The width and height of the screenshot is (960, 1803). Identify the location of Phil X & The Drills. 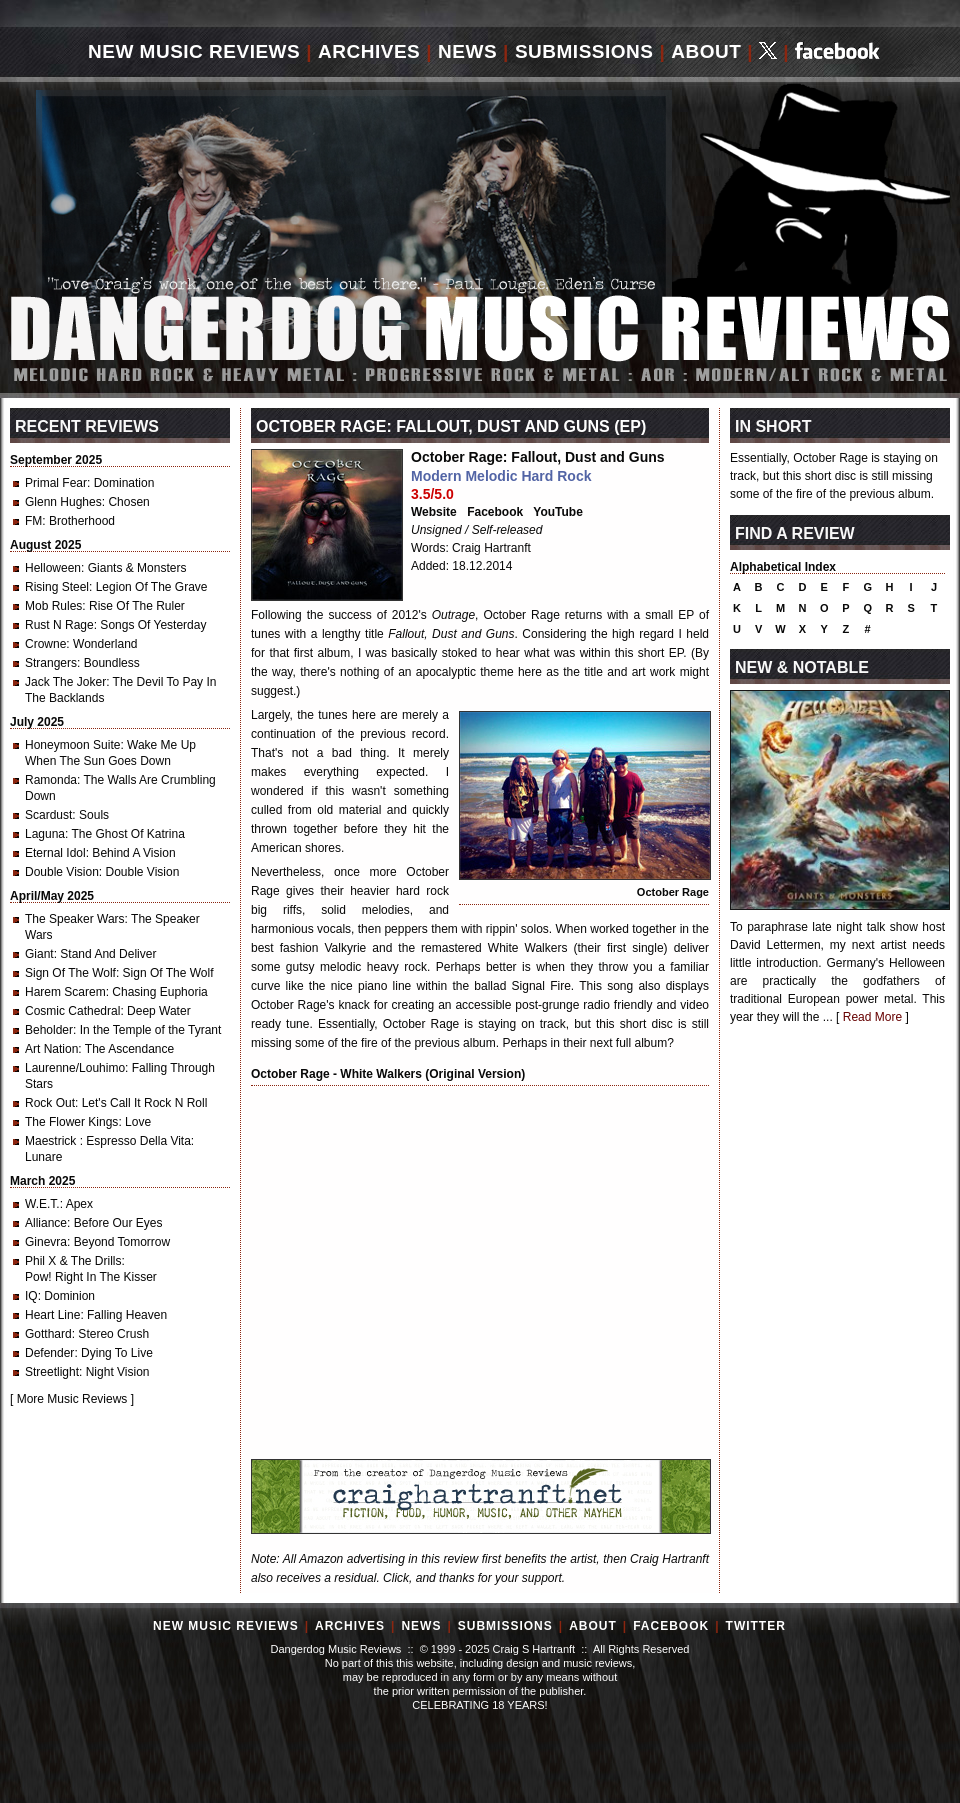
(73, 1261).